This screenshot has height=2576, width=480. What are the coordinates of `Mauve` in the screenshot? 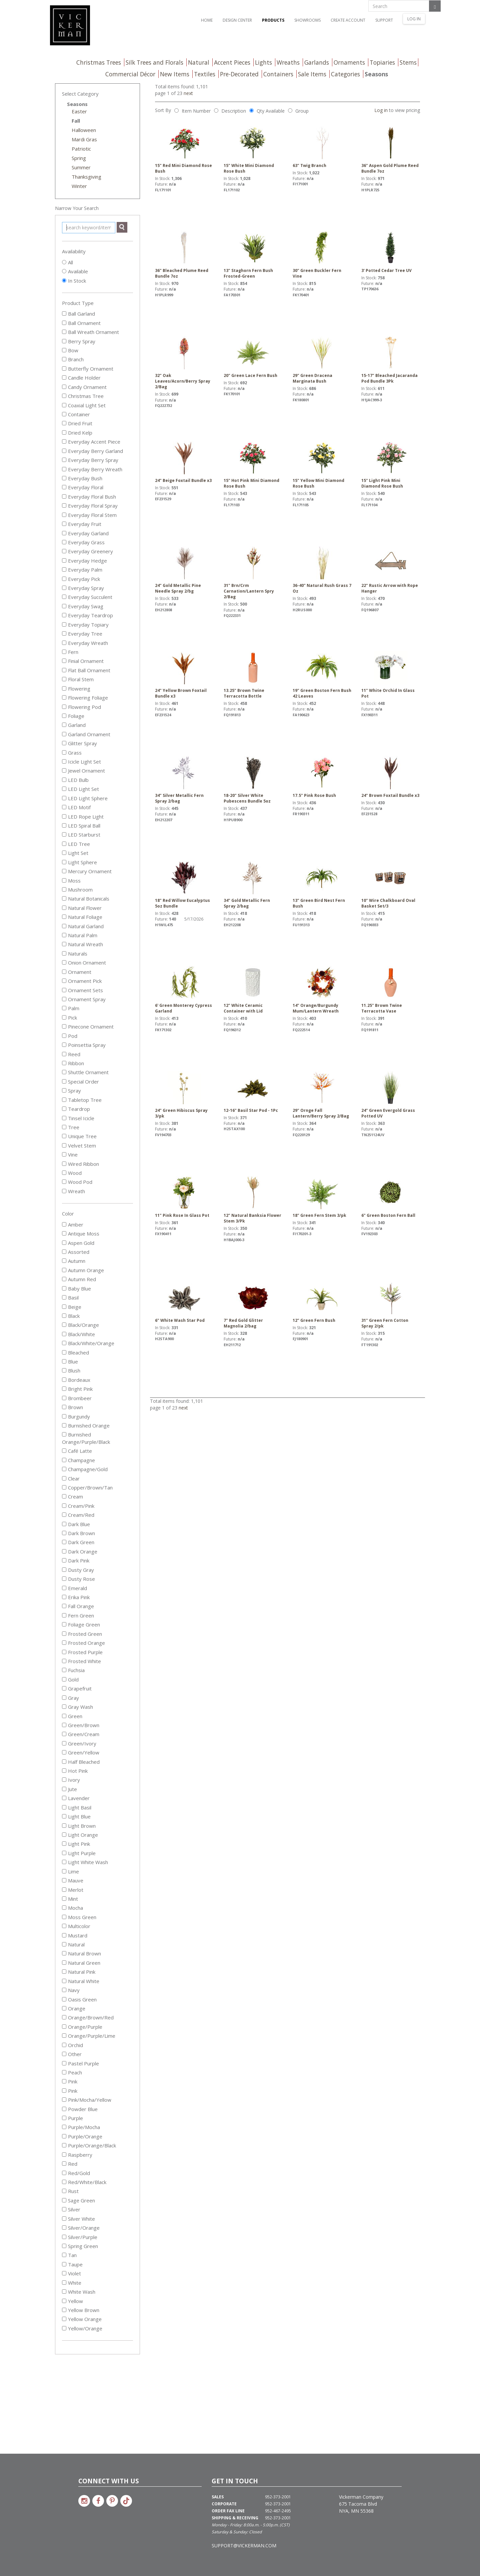 It's located at (72, 1880).